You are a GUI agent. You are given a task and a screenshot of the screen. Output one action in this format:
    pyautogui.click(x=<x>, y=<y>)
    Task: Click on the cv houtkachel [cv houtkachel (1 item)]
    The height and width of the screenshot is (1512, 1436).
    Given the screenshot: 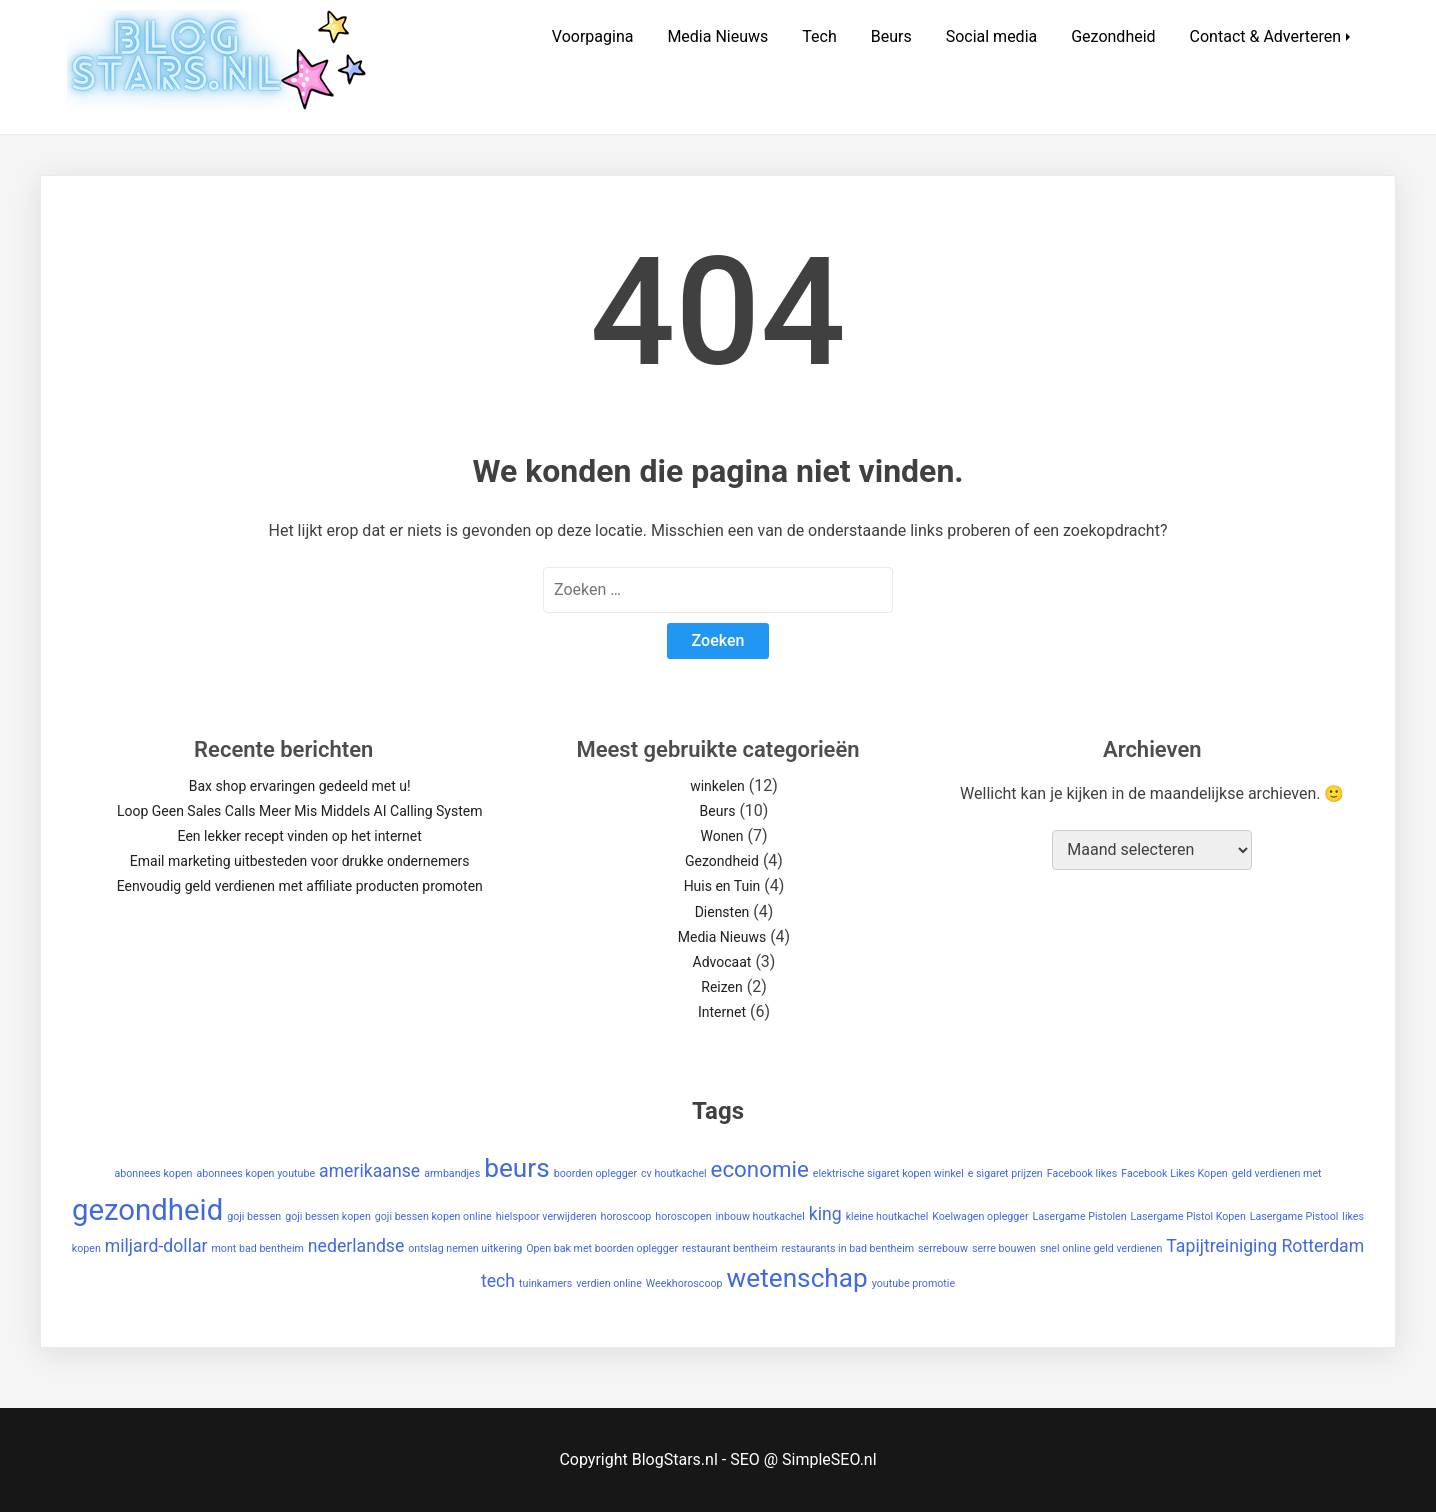 What is the action you would take?
    pyautogui.click(x=674, y=1173)
    